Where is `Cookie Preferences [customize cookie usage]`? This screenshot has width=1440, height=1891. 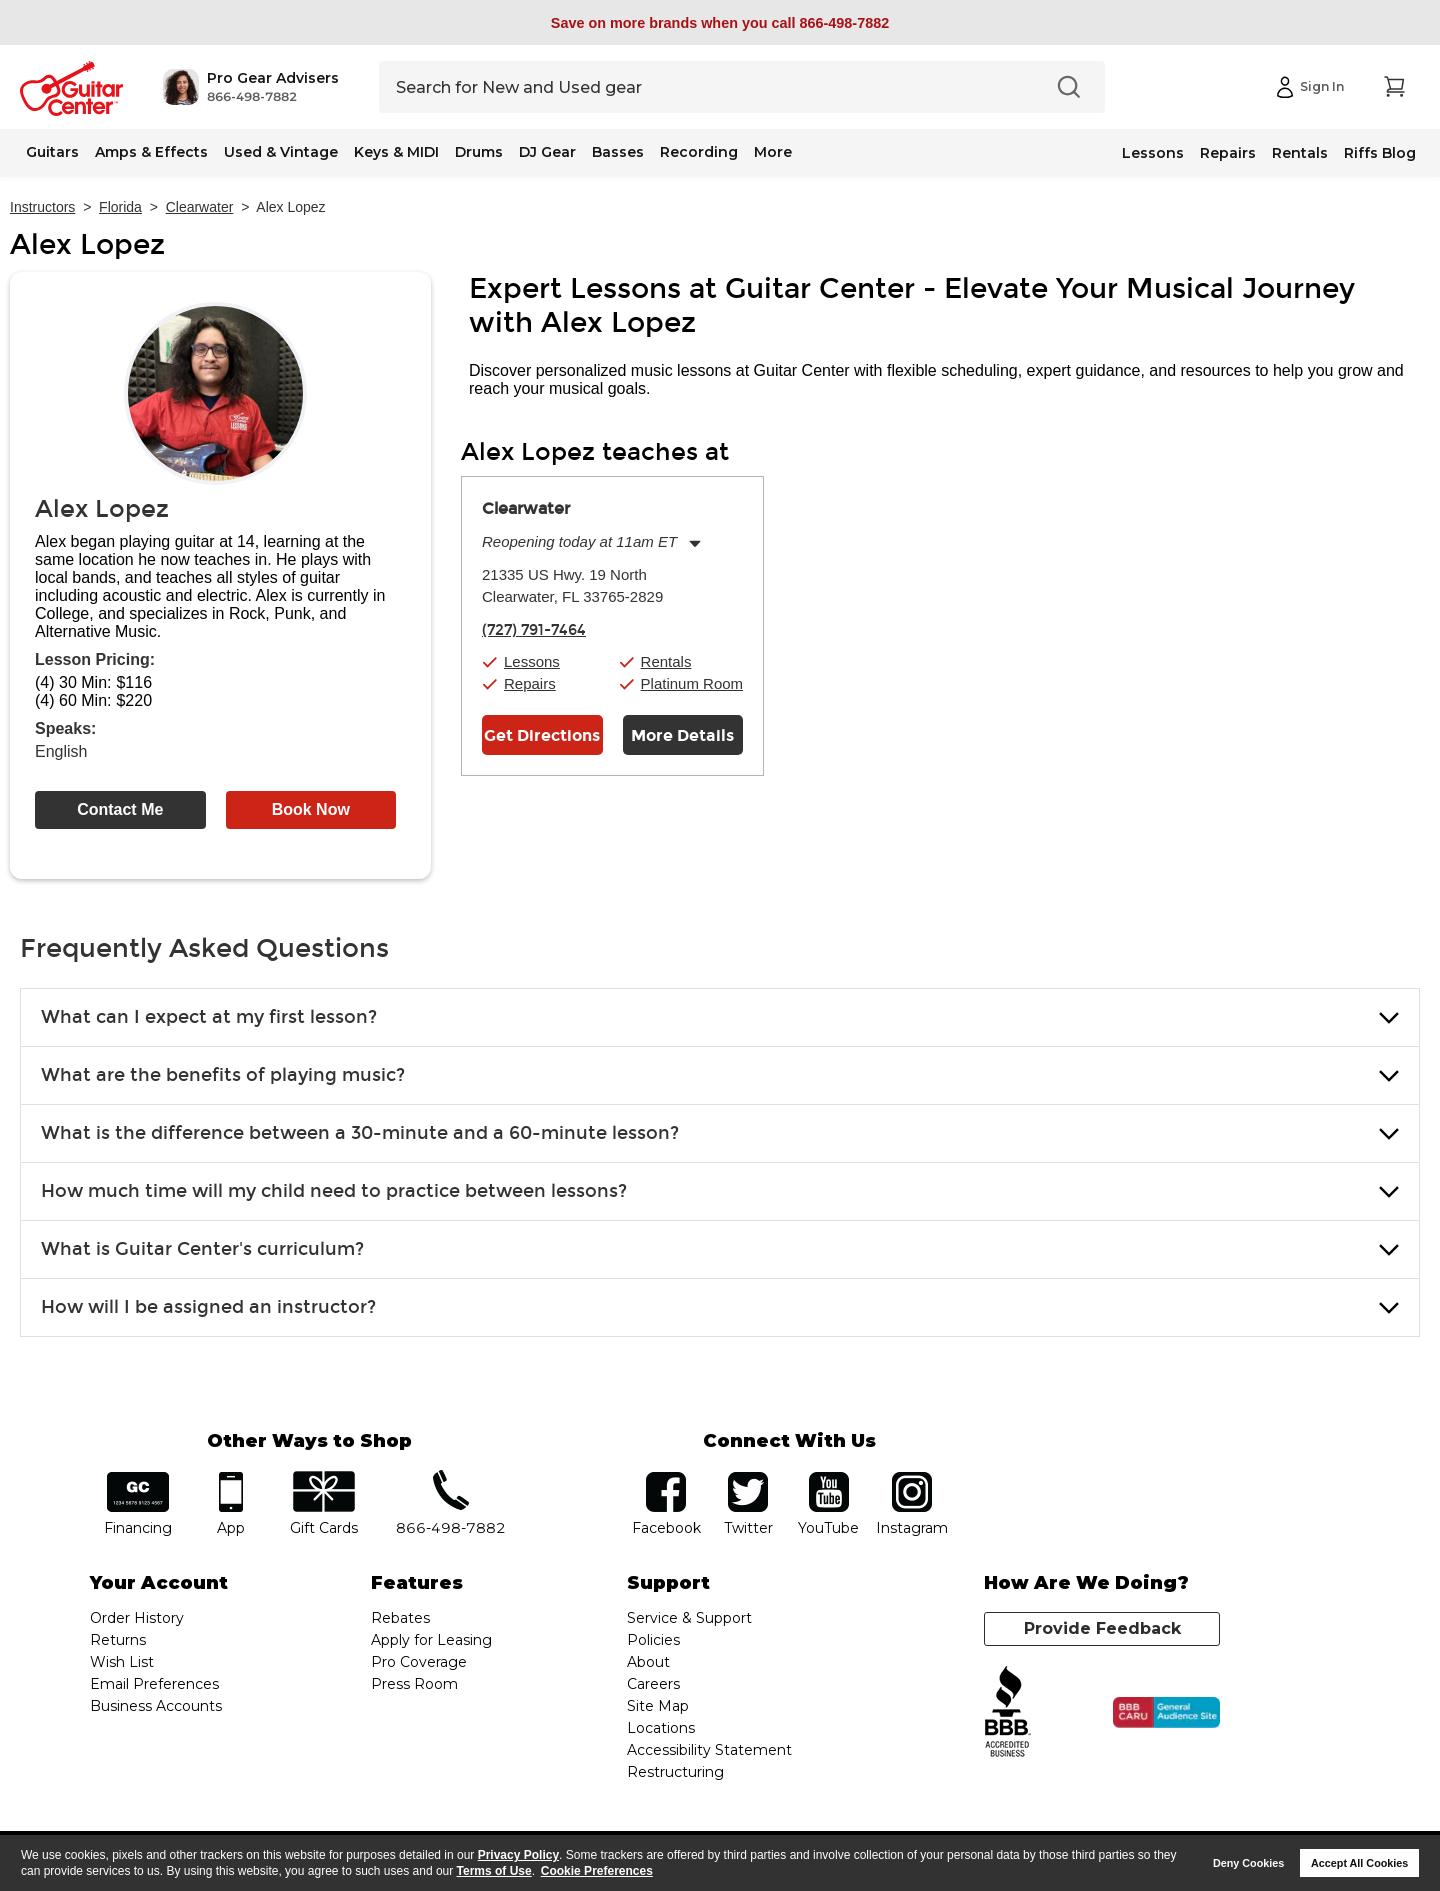 Cookie Preferences [customize cookie usage] is located at coordinates (597, 1871).